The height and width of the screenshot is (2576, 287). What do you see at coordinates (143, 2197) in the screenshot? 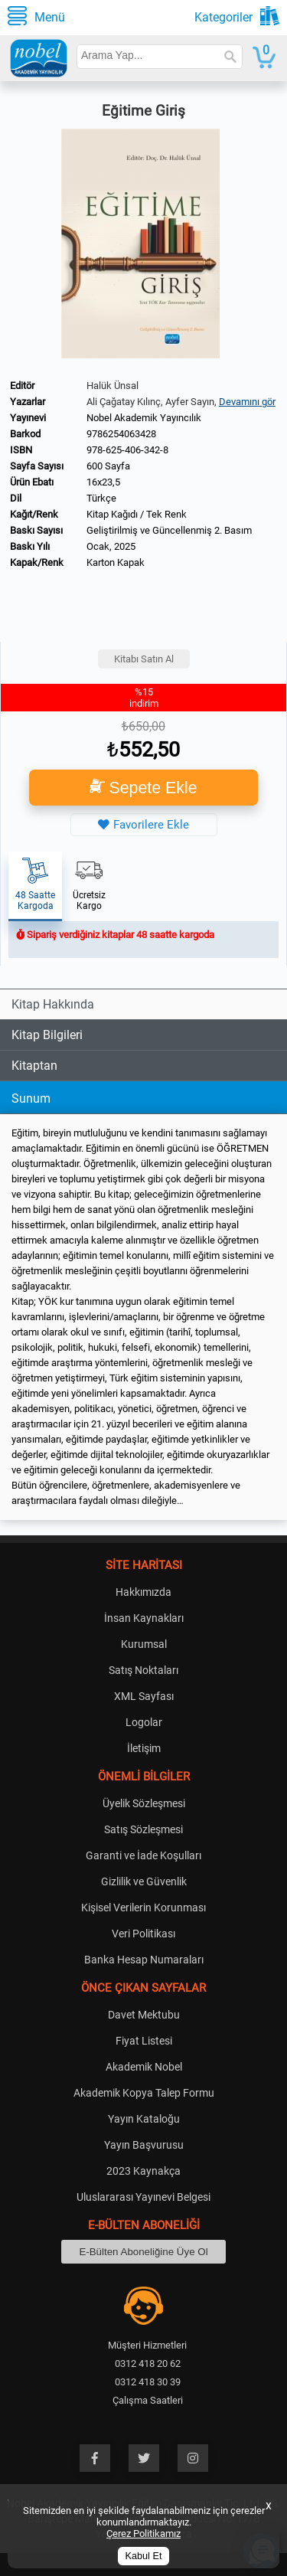
I see `Uluslararası Yayınevi Belgesi` at bounding box center [143, 2197].